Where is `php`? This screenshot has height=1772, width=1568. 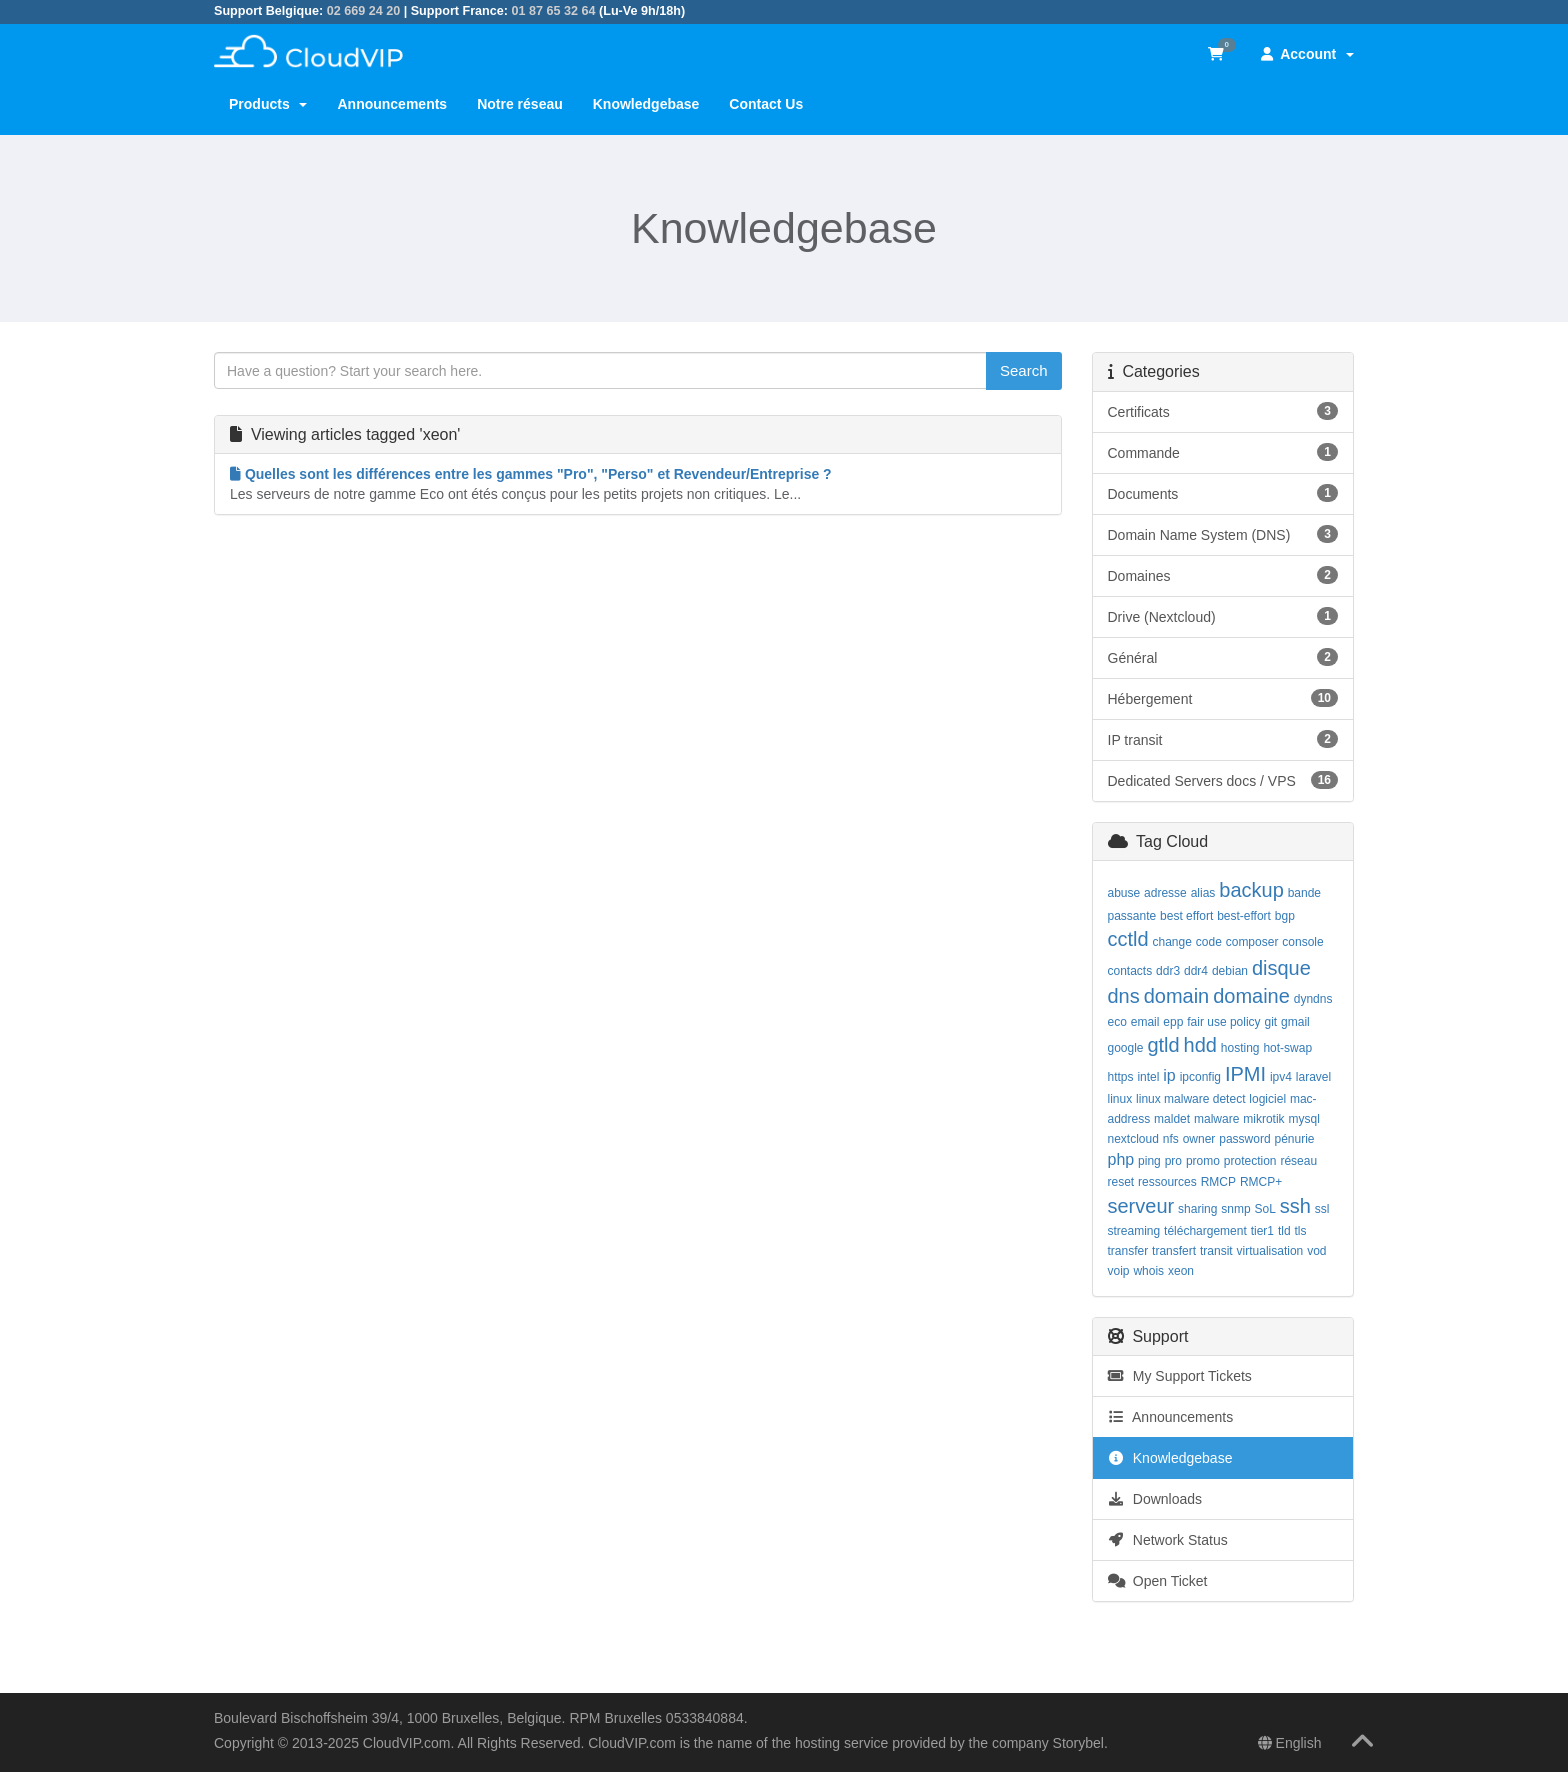 php is located at coordinates (1121, 1159).